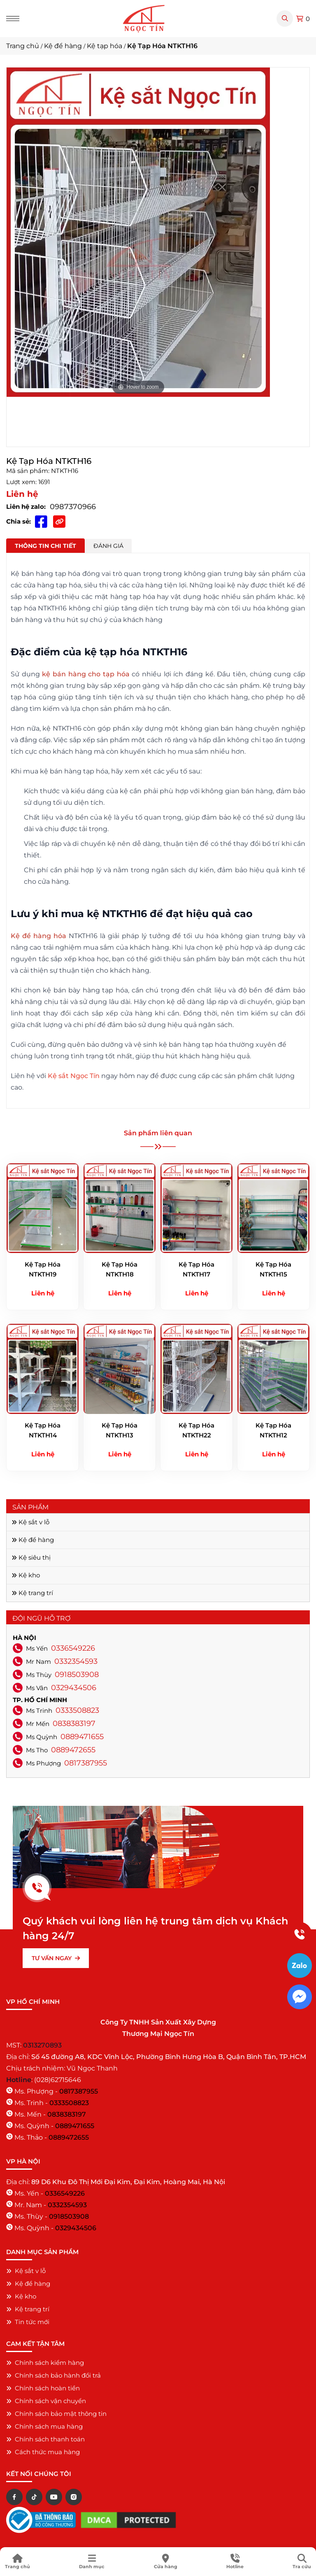 Image resolution: width=316 pixels, height=2576 pixels. I want to click on Kệ Tạp Hóa NTKTH12, so click(273, 1430).